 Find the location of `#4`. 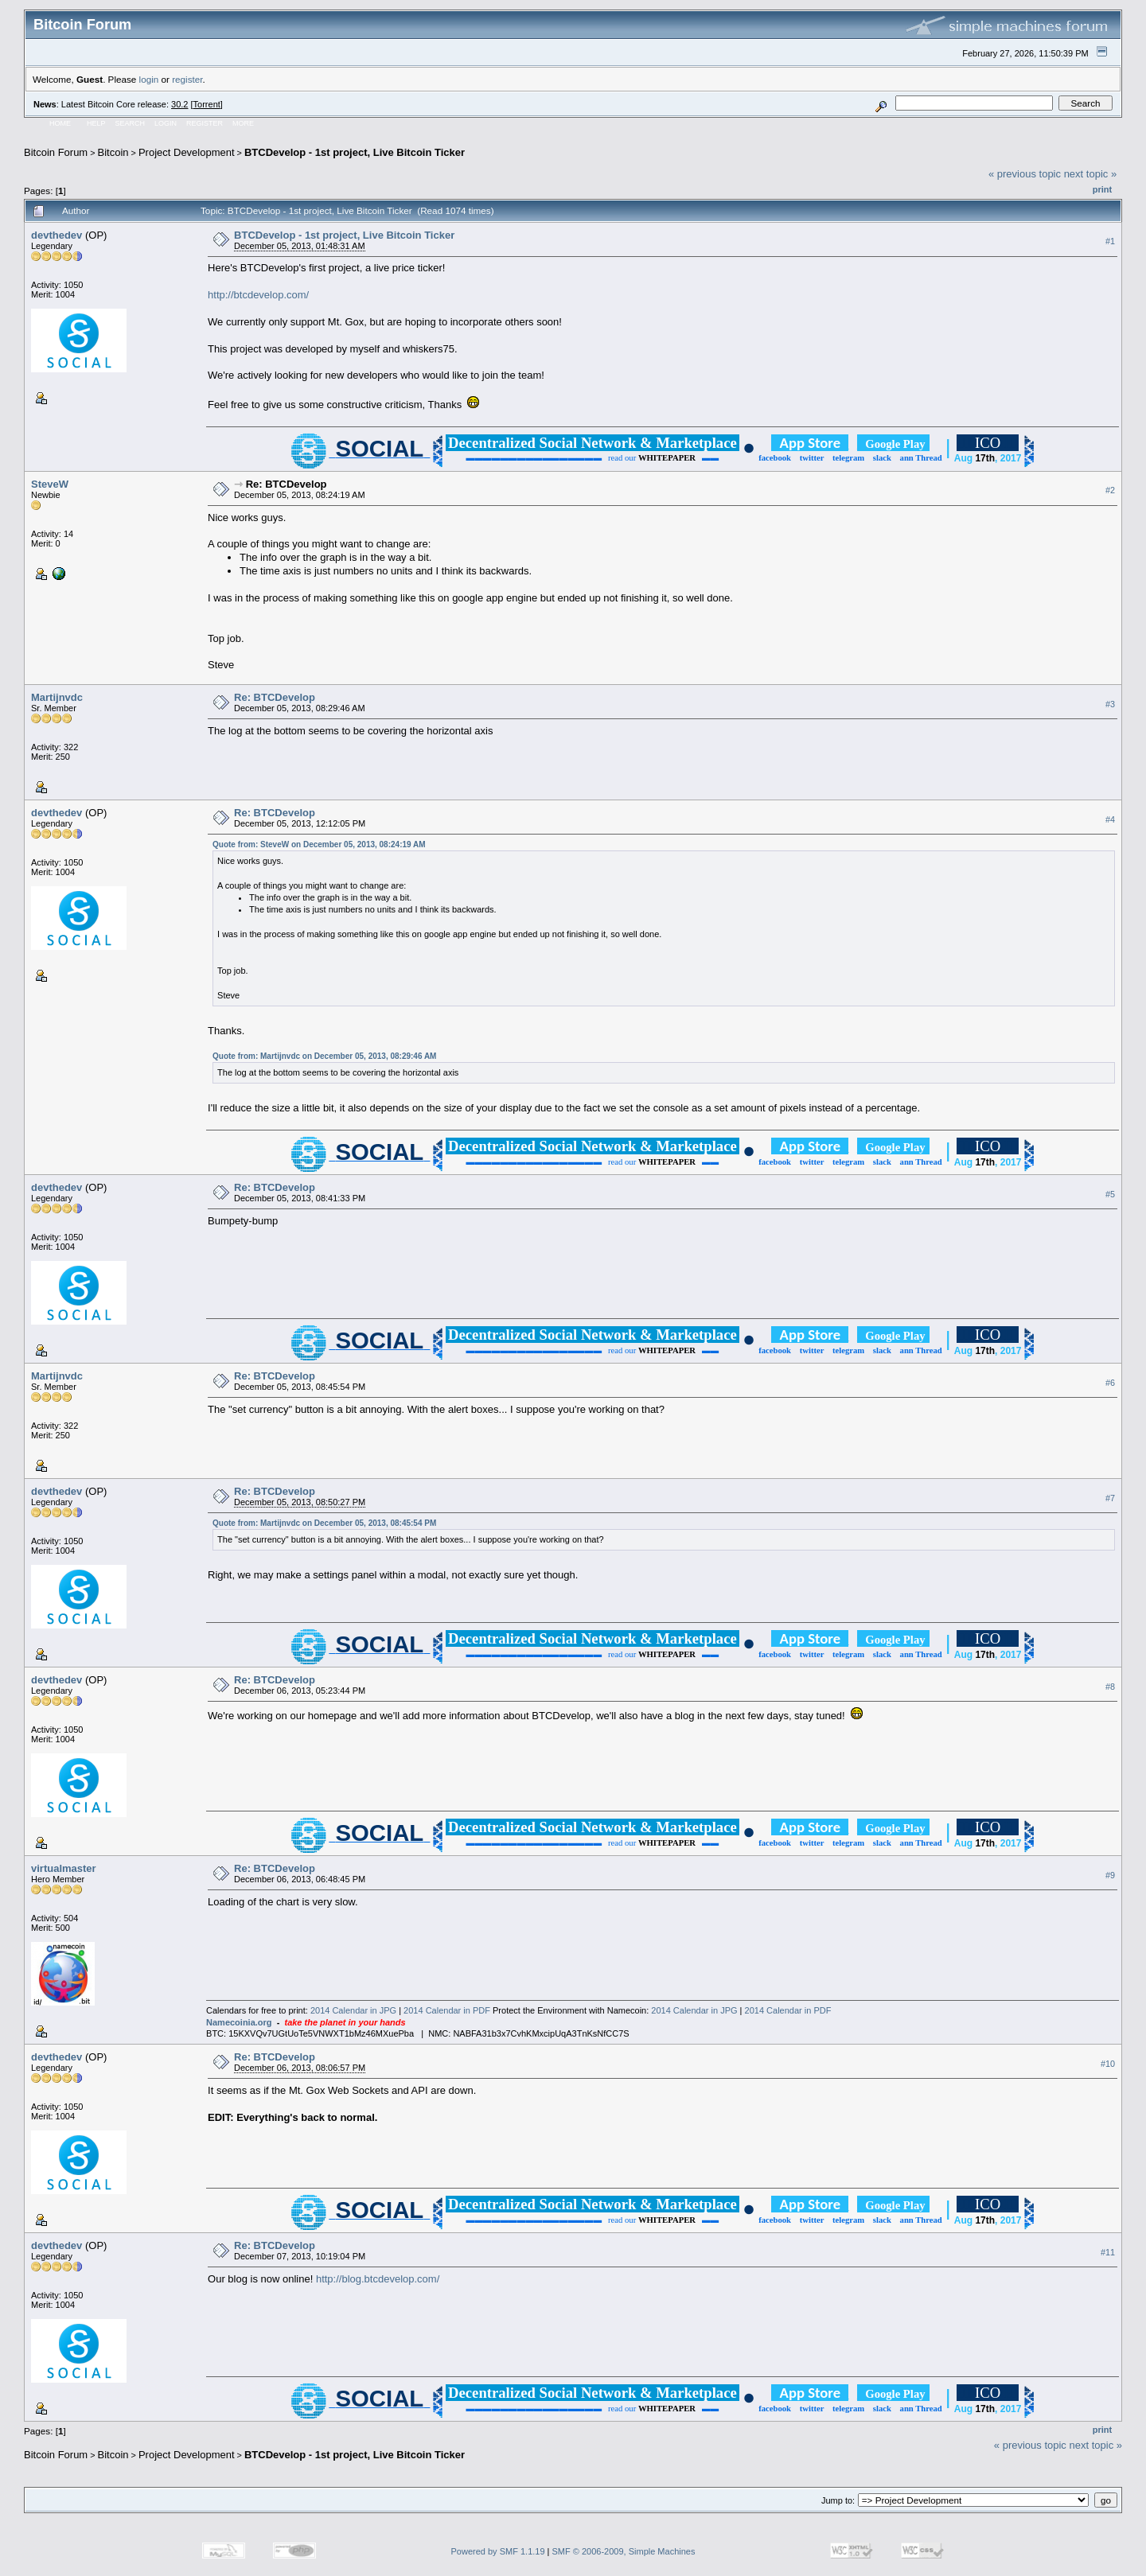

#4 is located at coordinates (1110, 819).